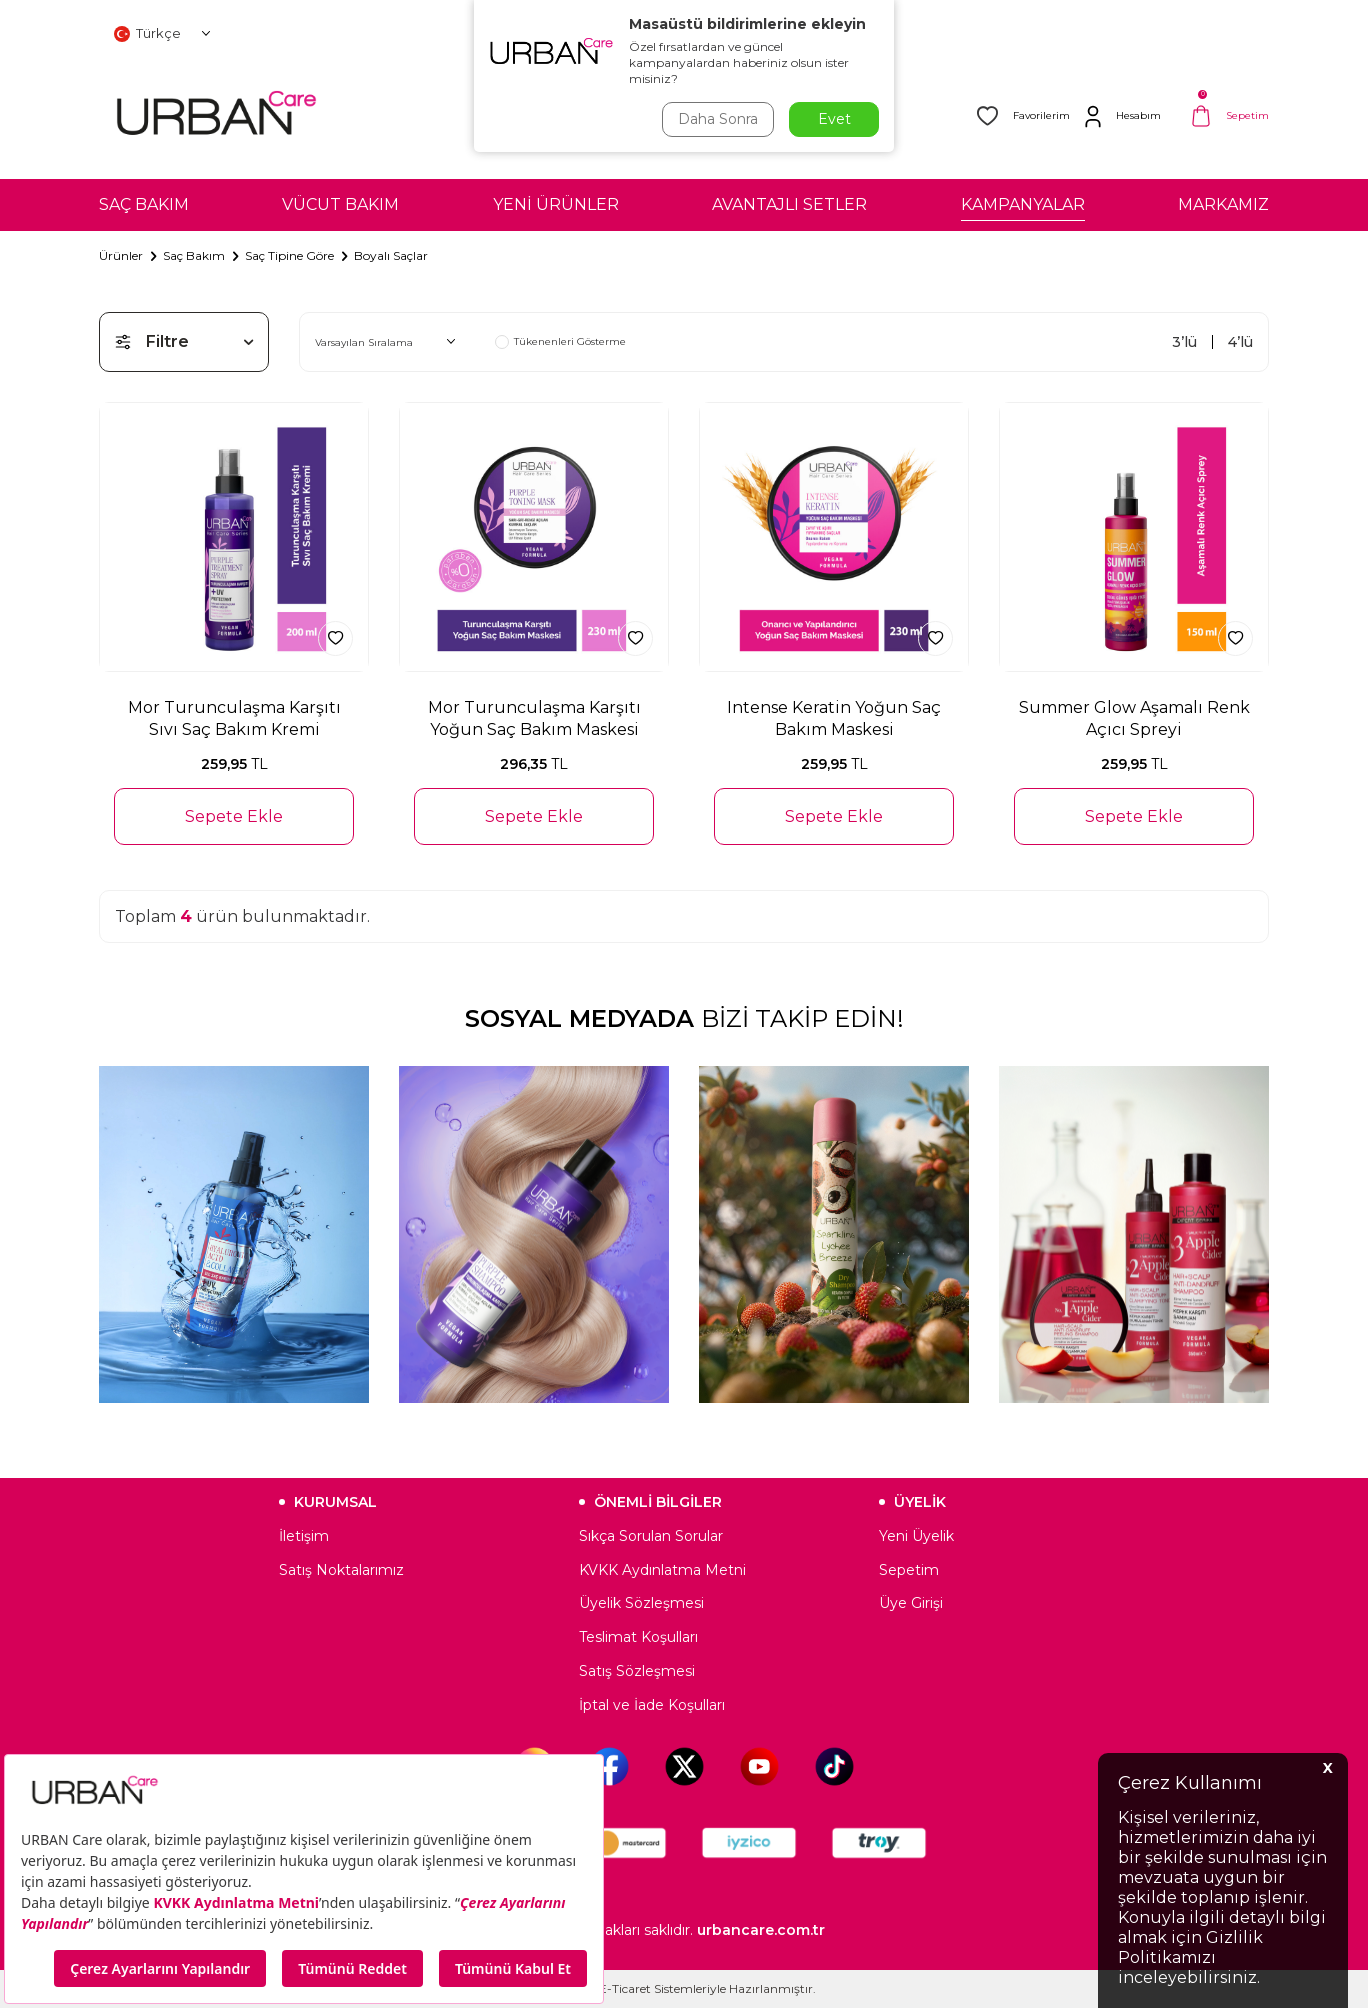  What do you see at coordinates (340, 204) in the screenshot?
I see `VÜCUT BAKIM` at bounding box center [340, 204].